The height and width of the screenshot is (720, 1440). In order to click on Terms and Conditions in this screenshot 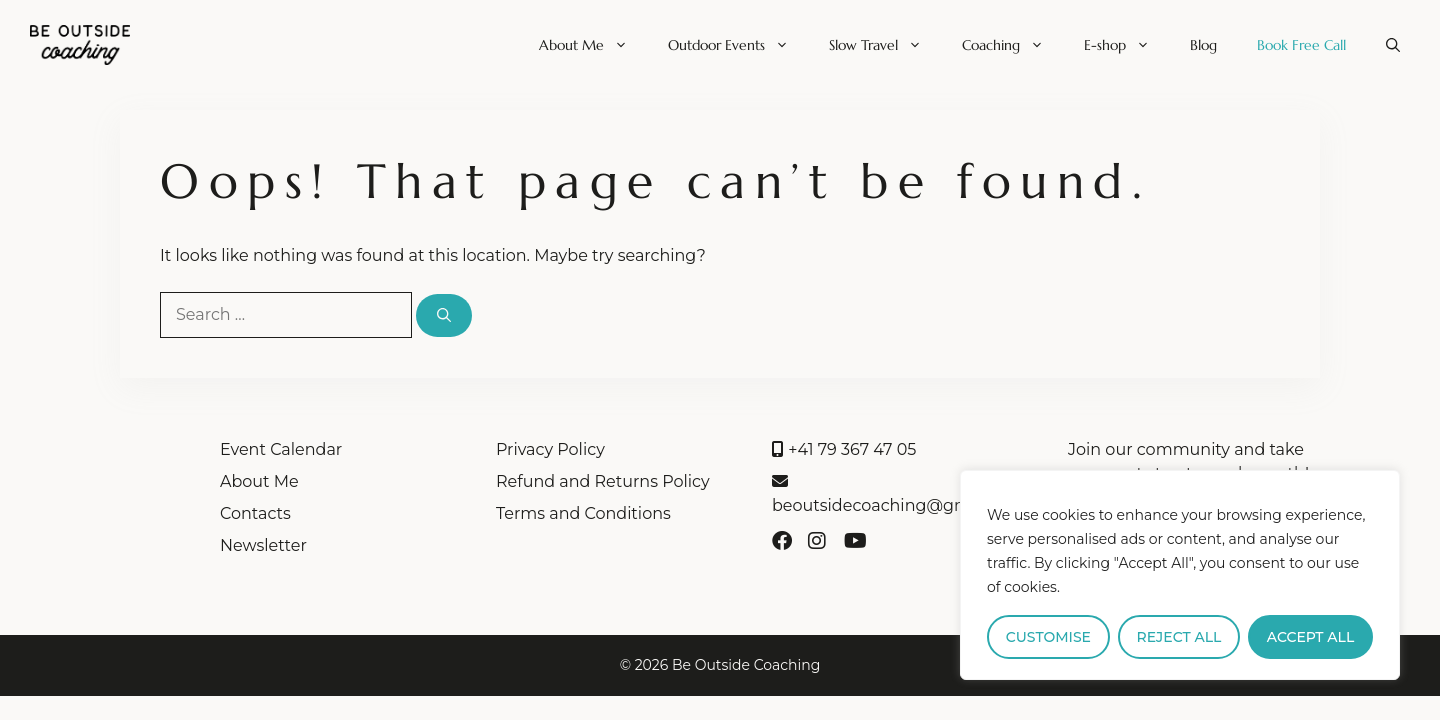, I will do `click(583, 513)`.